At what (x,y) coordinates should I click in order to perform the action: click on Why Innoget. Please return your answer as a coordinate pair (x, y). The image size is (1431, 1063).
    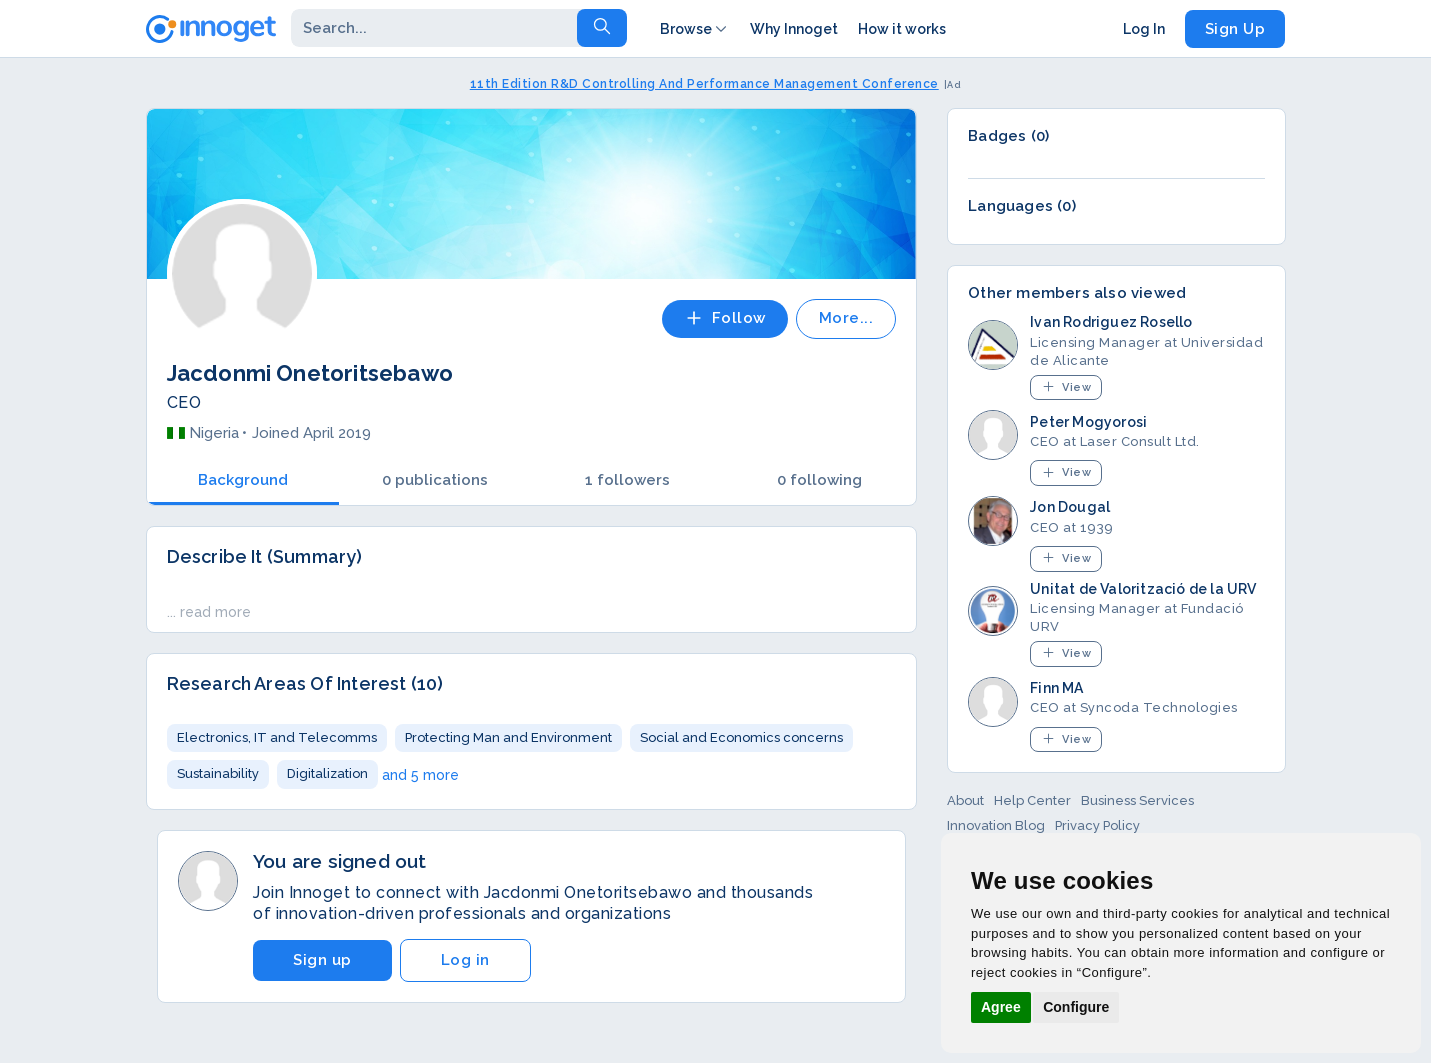
    Looking at the image, I should click on (794, 29).